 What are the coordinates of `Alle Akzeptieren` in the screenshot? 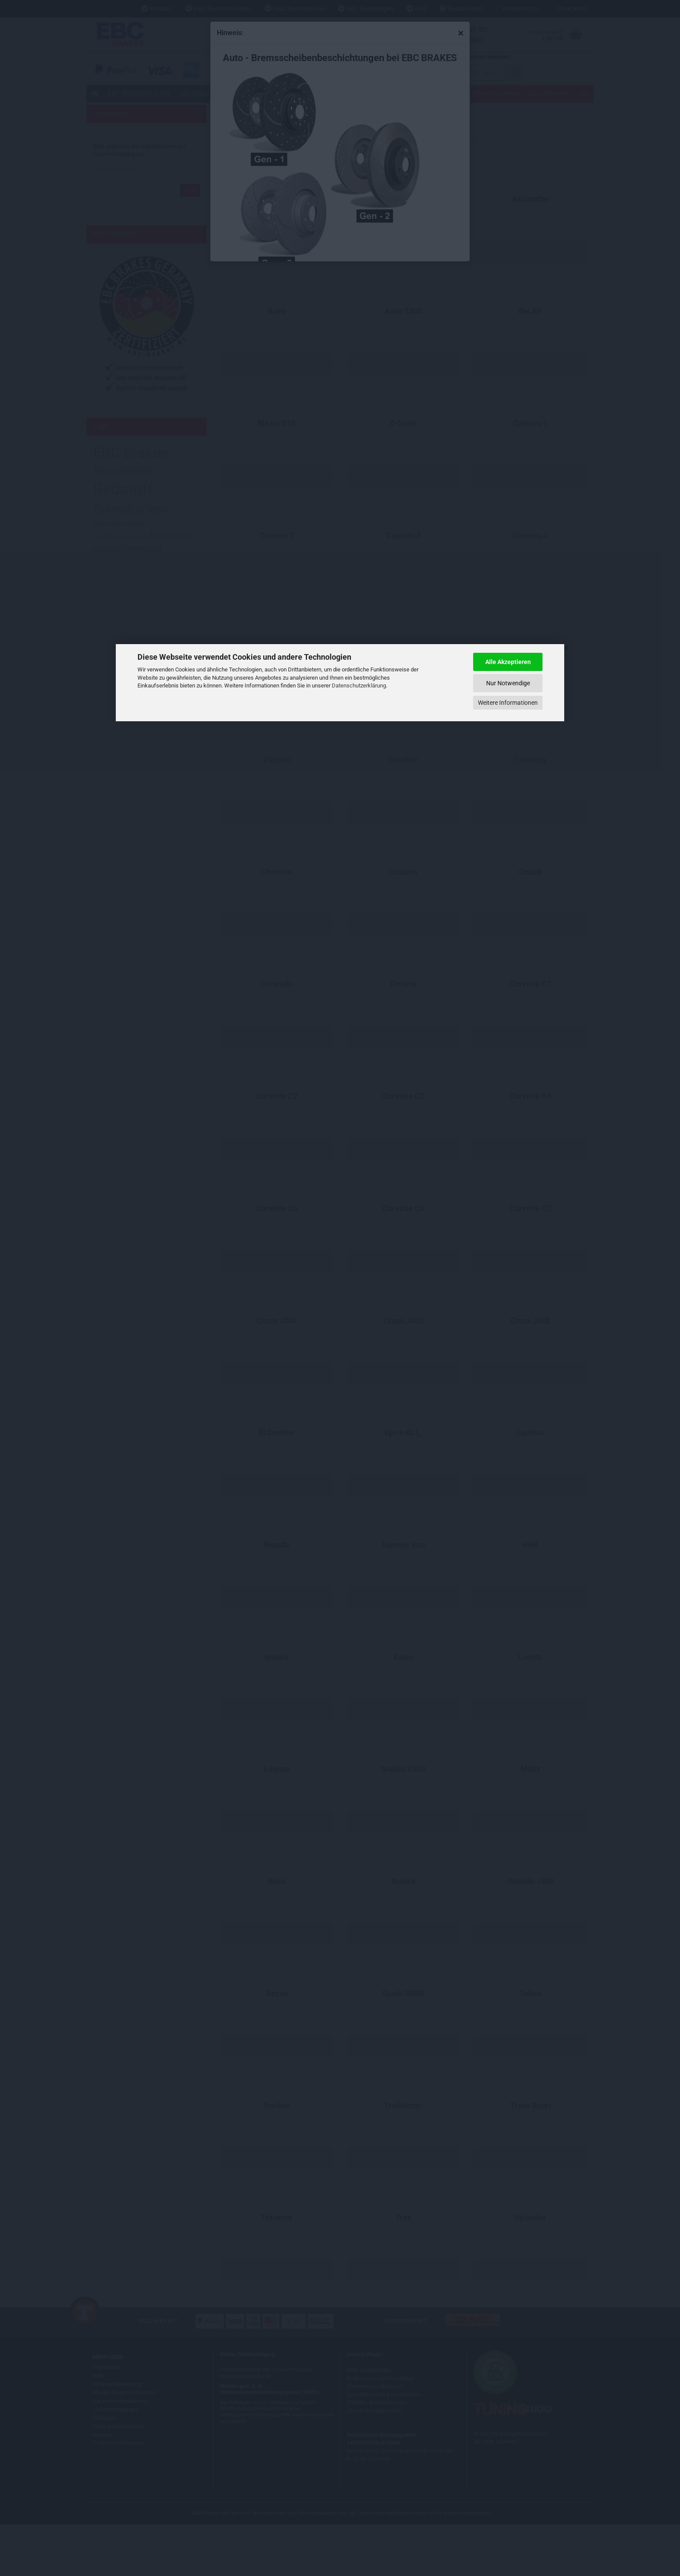 It's located at (508, 661).